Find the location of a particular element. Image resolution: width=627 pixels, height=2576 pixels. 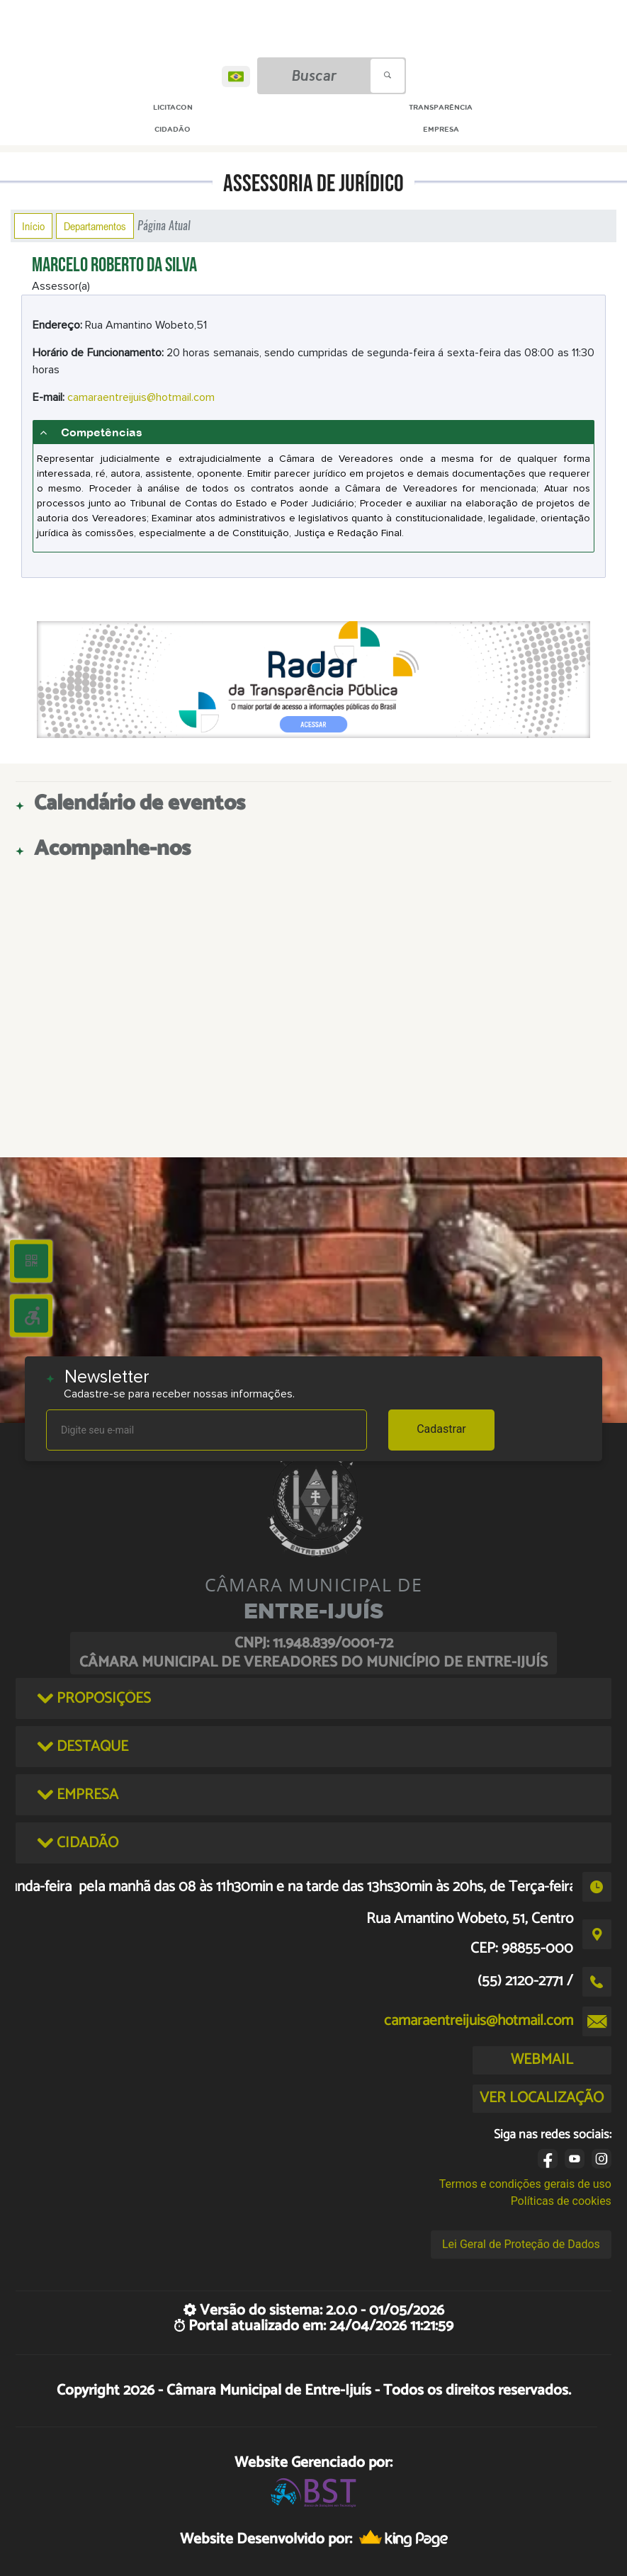

Início is located at coordinates (33, 226).